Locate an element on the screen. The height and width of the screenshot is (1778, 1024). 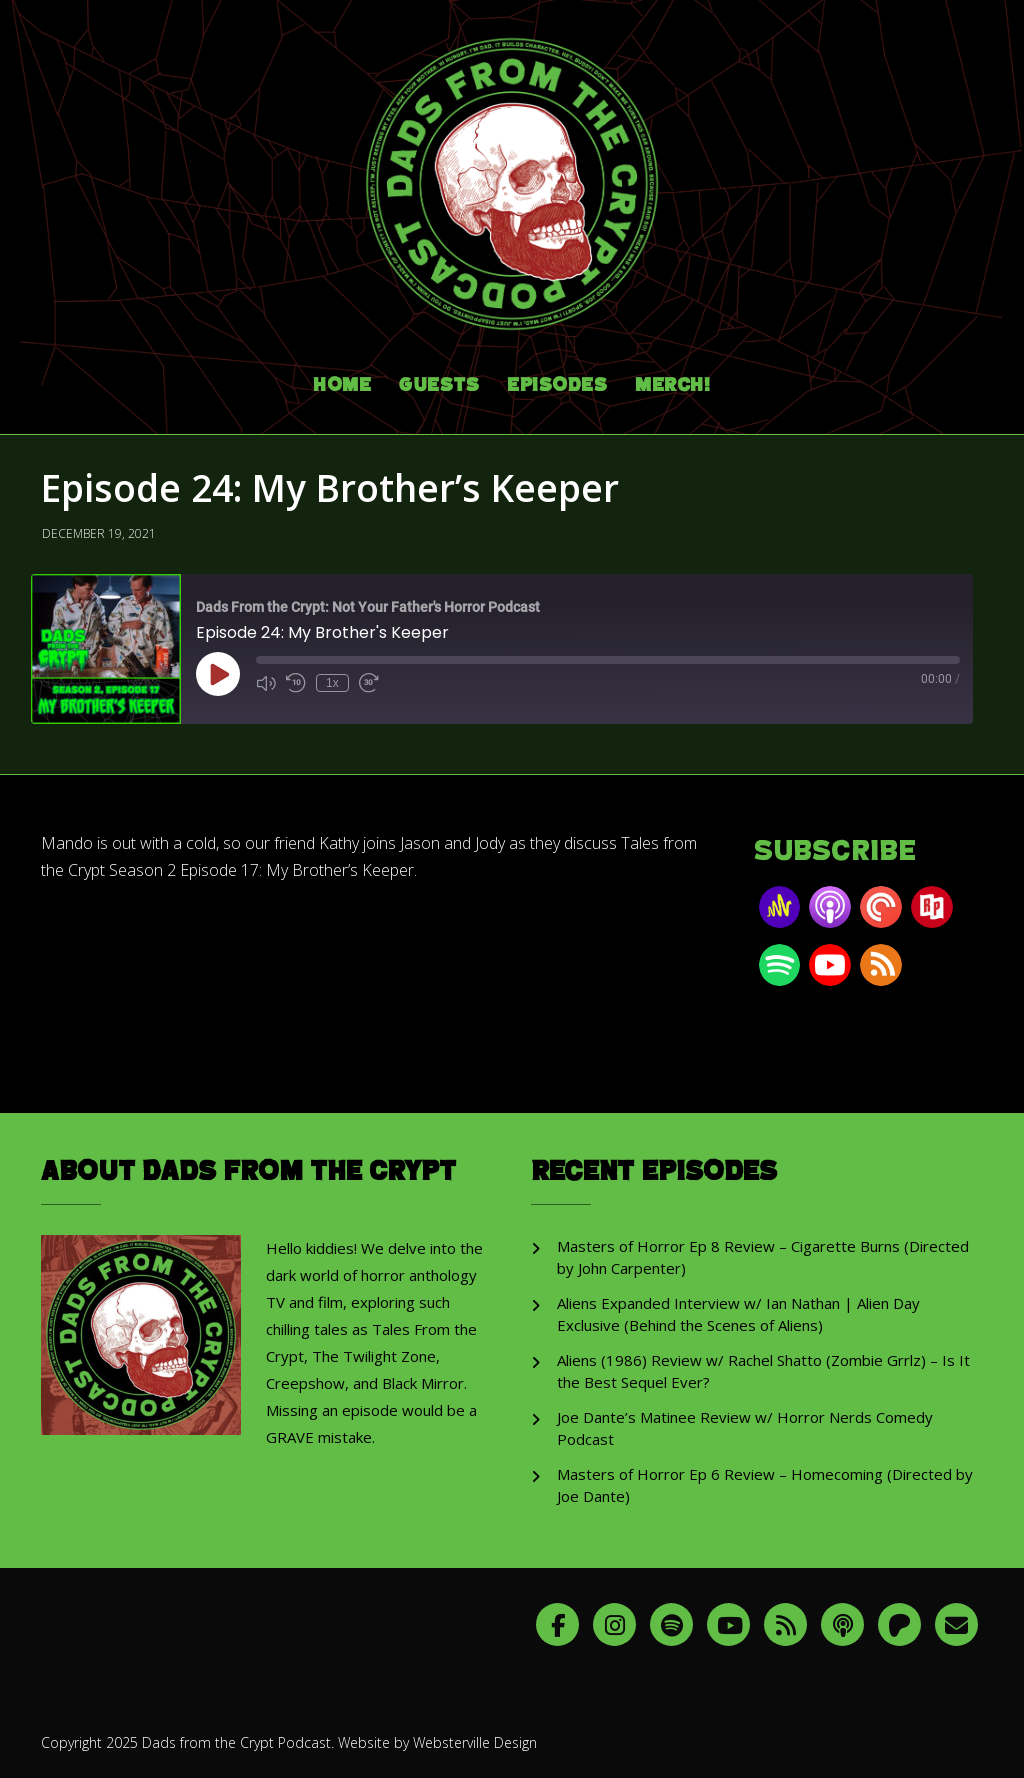
Guests is located at coordinates (439, 385).